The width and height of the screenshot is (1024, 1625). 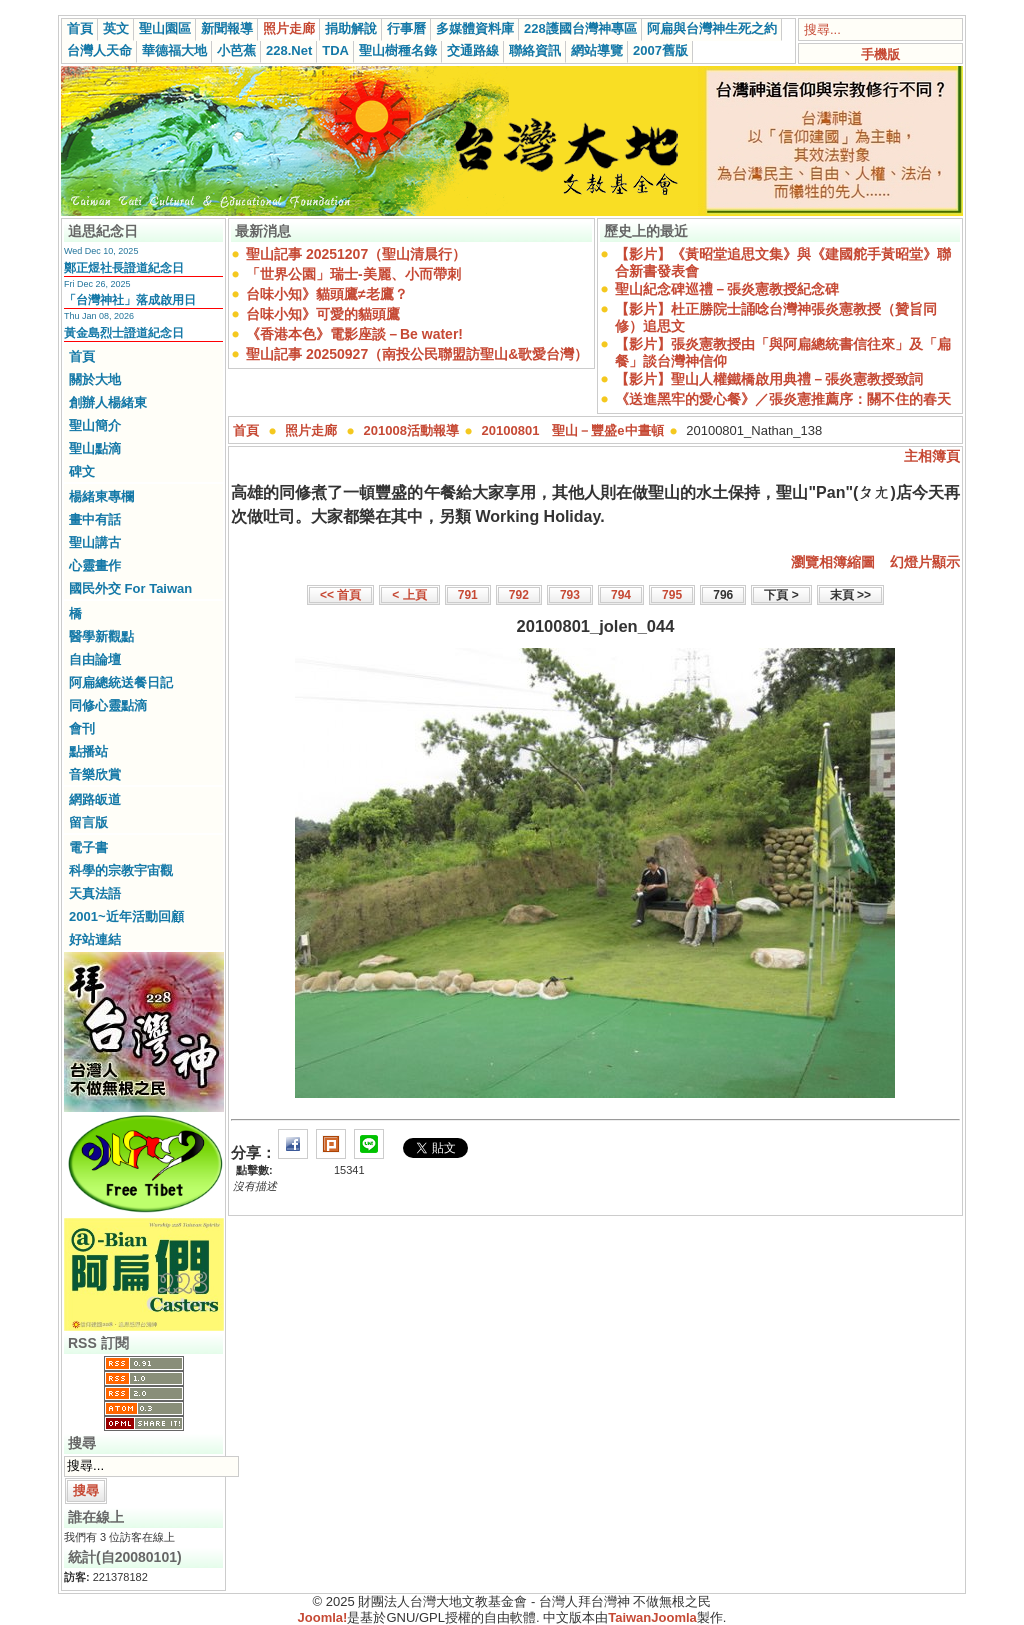 I want to click on 音樂欣賞, so click(x=95, y=774).